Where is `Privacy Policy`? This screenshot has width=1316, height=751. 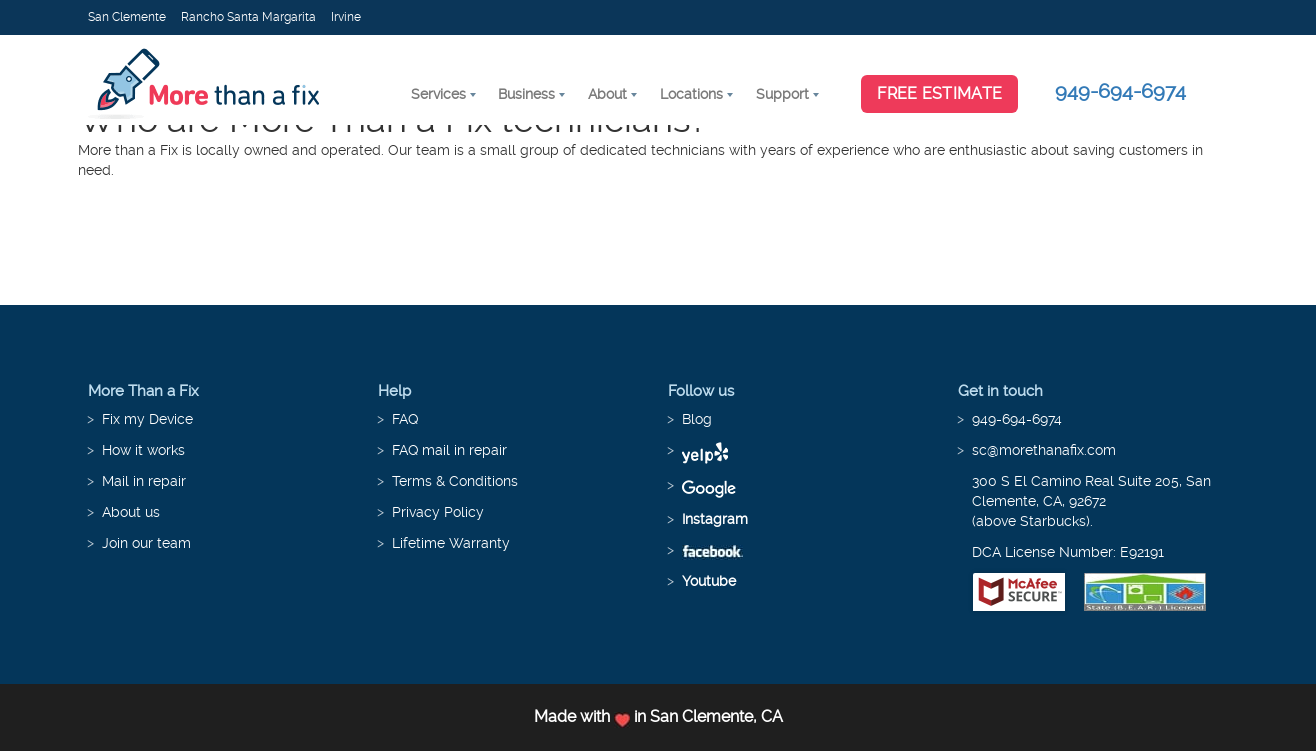
Privacy Policy is located at coordinates (438, 512).